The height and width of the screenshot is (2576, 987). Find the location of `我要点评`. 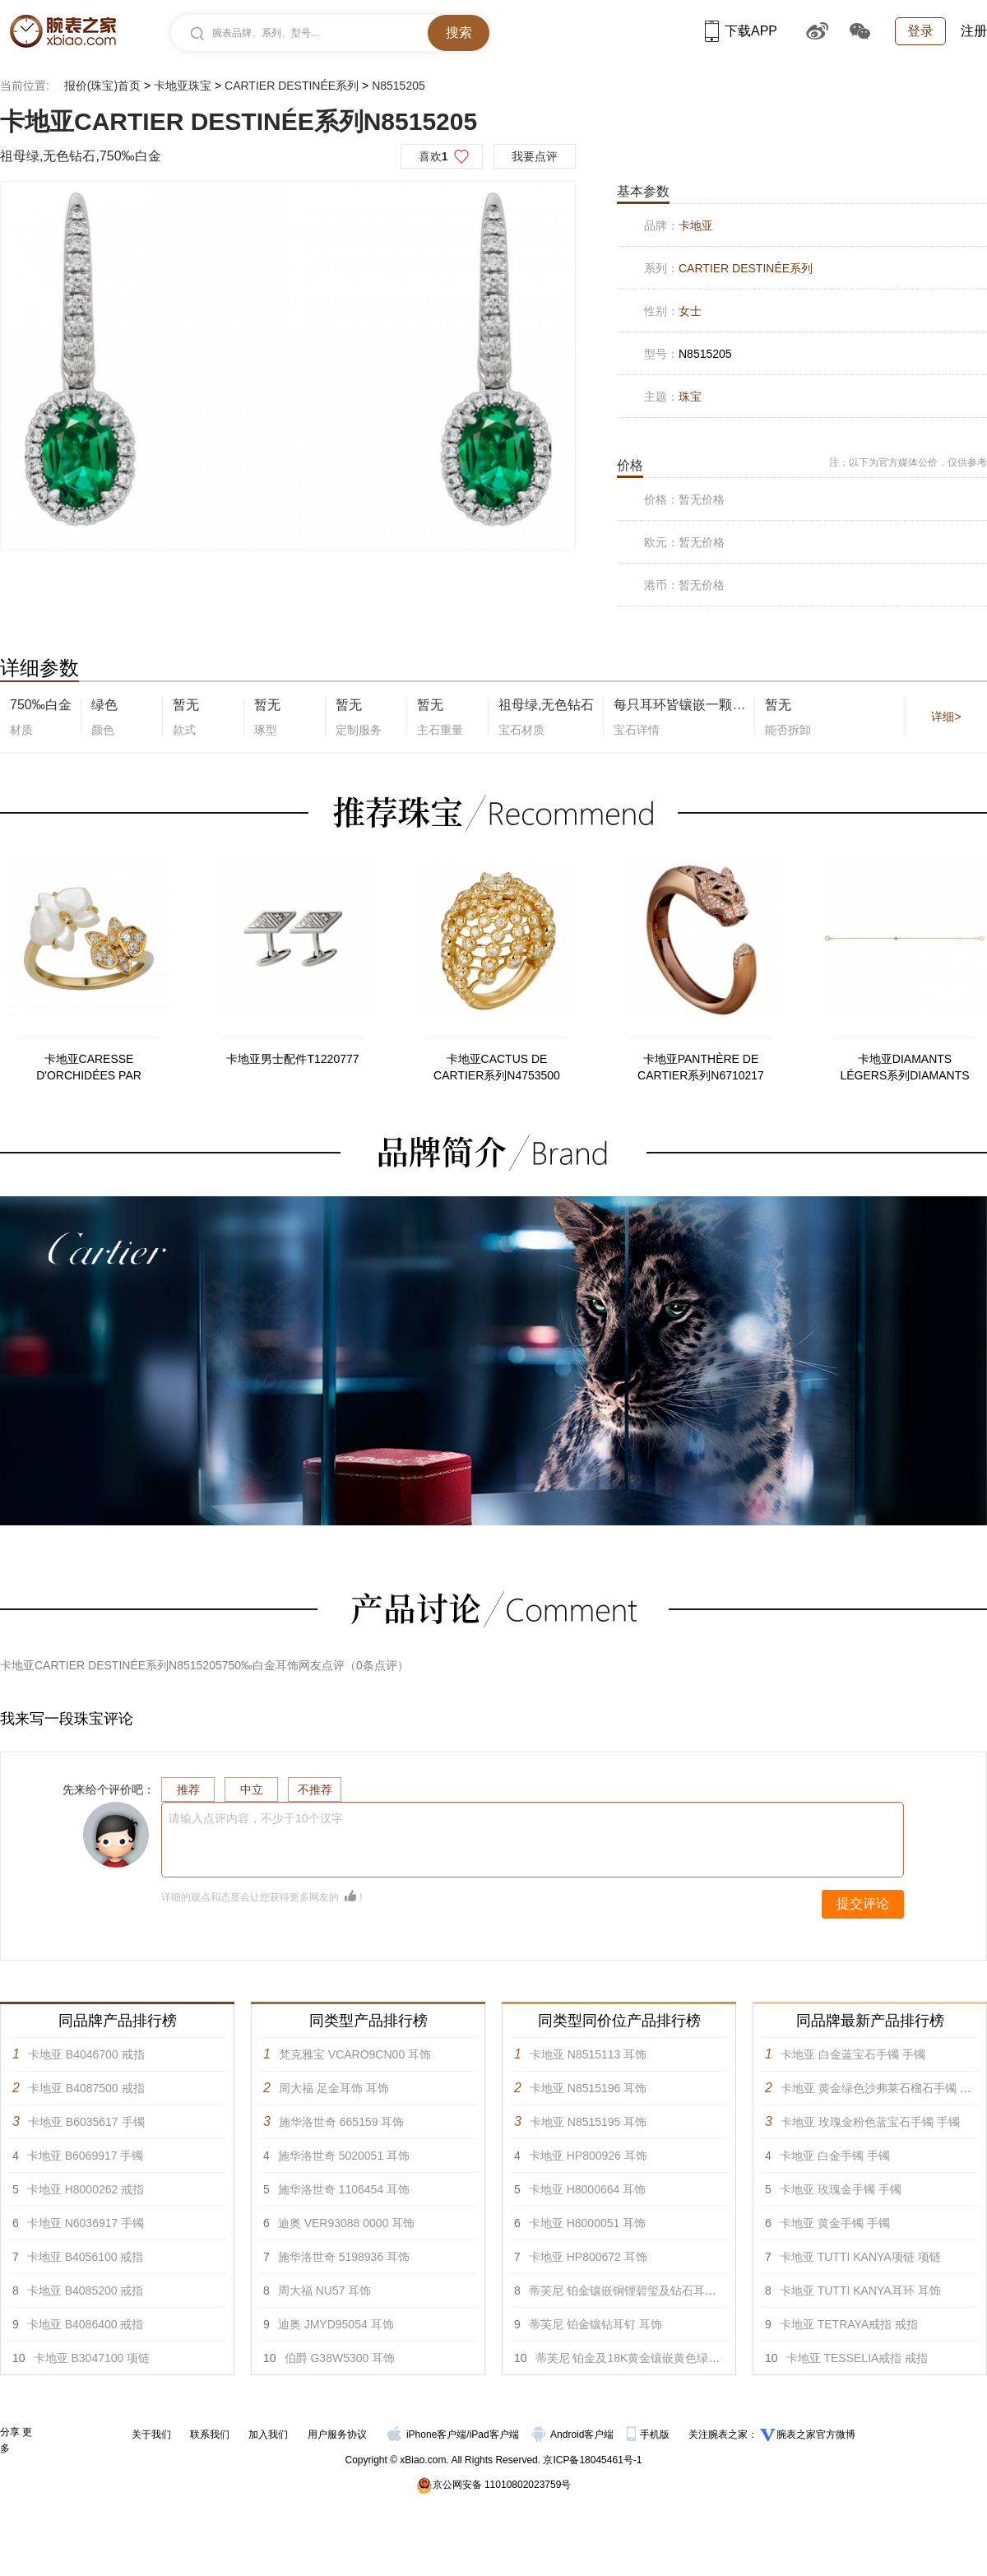

我要点评 is located at coordinates (535, 156).